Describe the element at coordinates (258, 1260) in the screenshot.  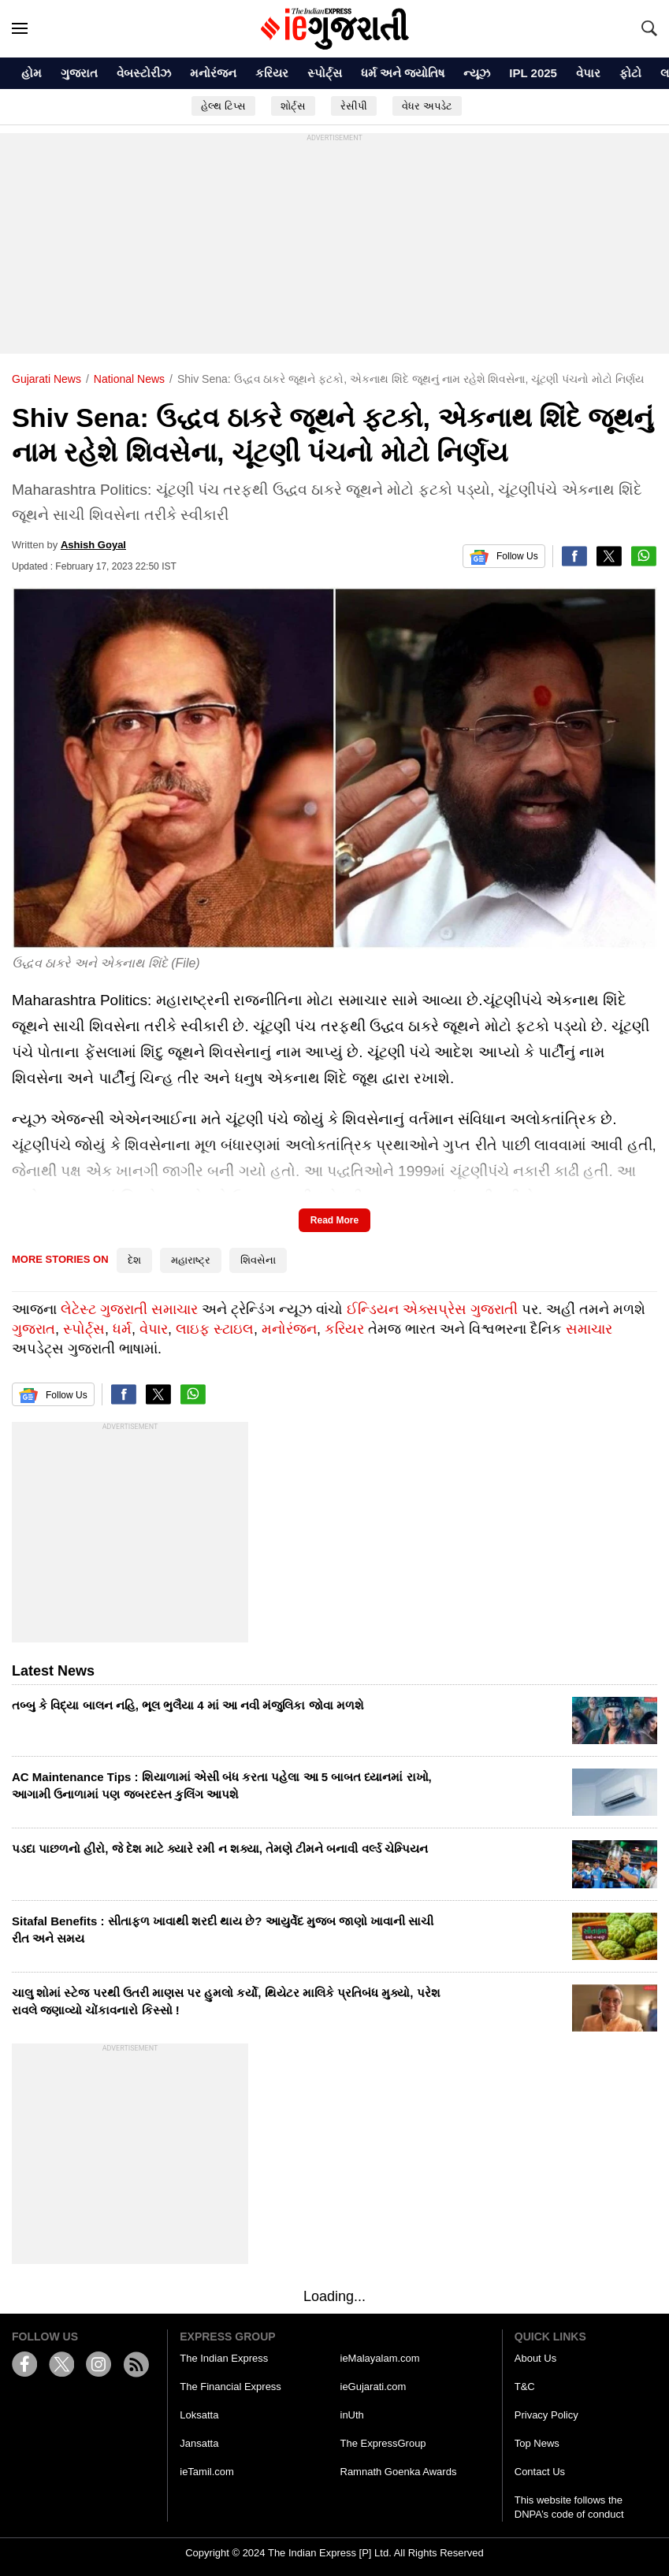
I see `શિવસેના` at that location.